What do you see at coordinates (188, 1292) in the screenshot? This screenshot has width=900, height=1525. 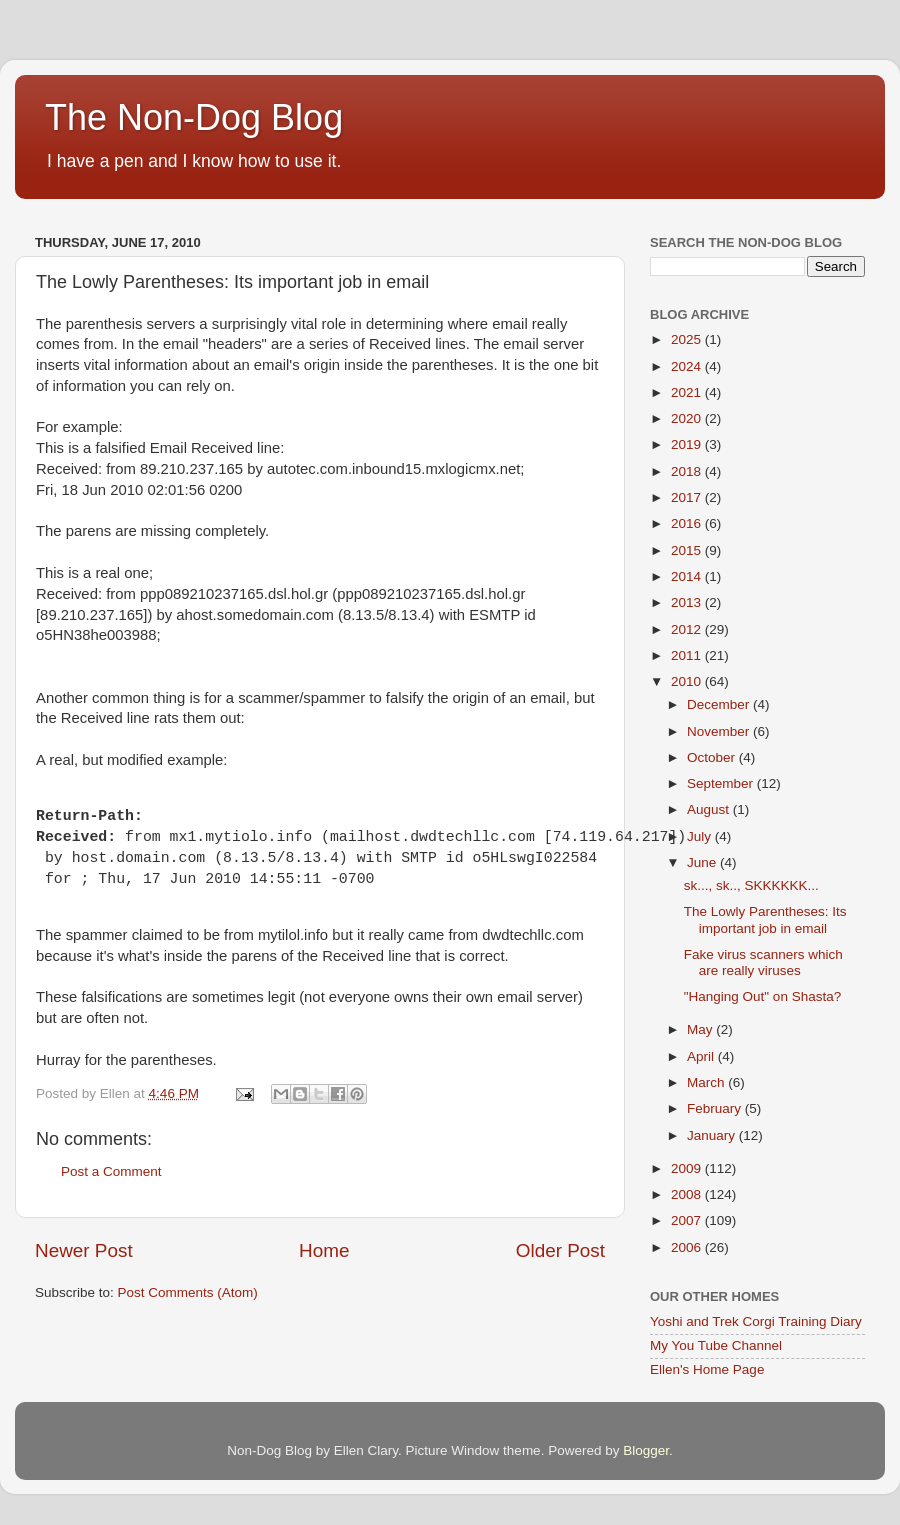 I see `Post Comments (Atom)` at bounding box center [188, 1292].